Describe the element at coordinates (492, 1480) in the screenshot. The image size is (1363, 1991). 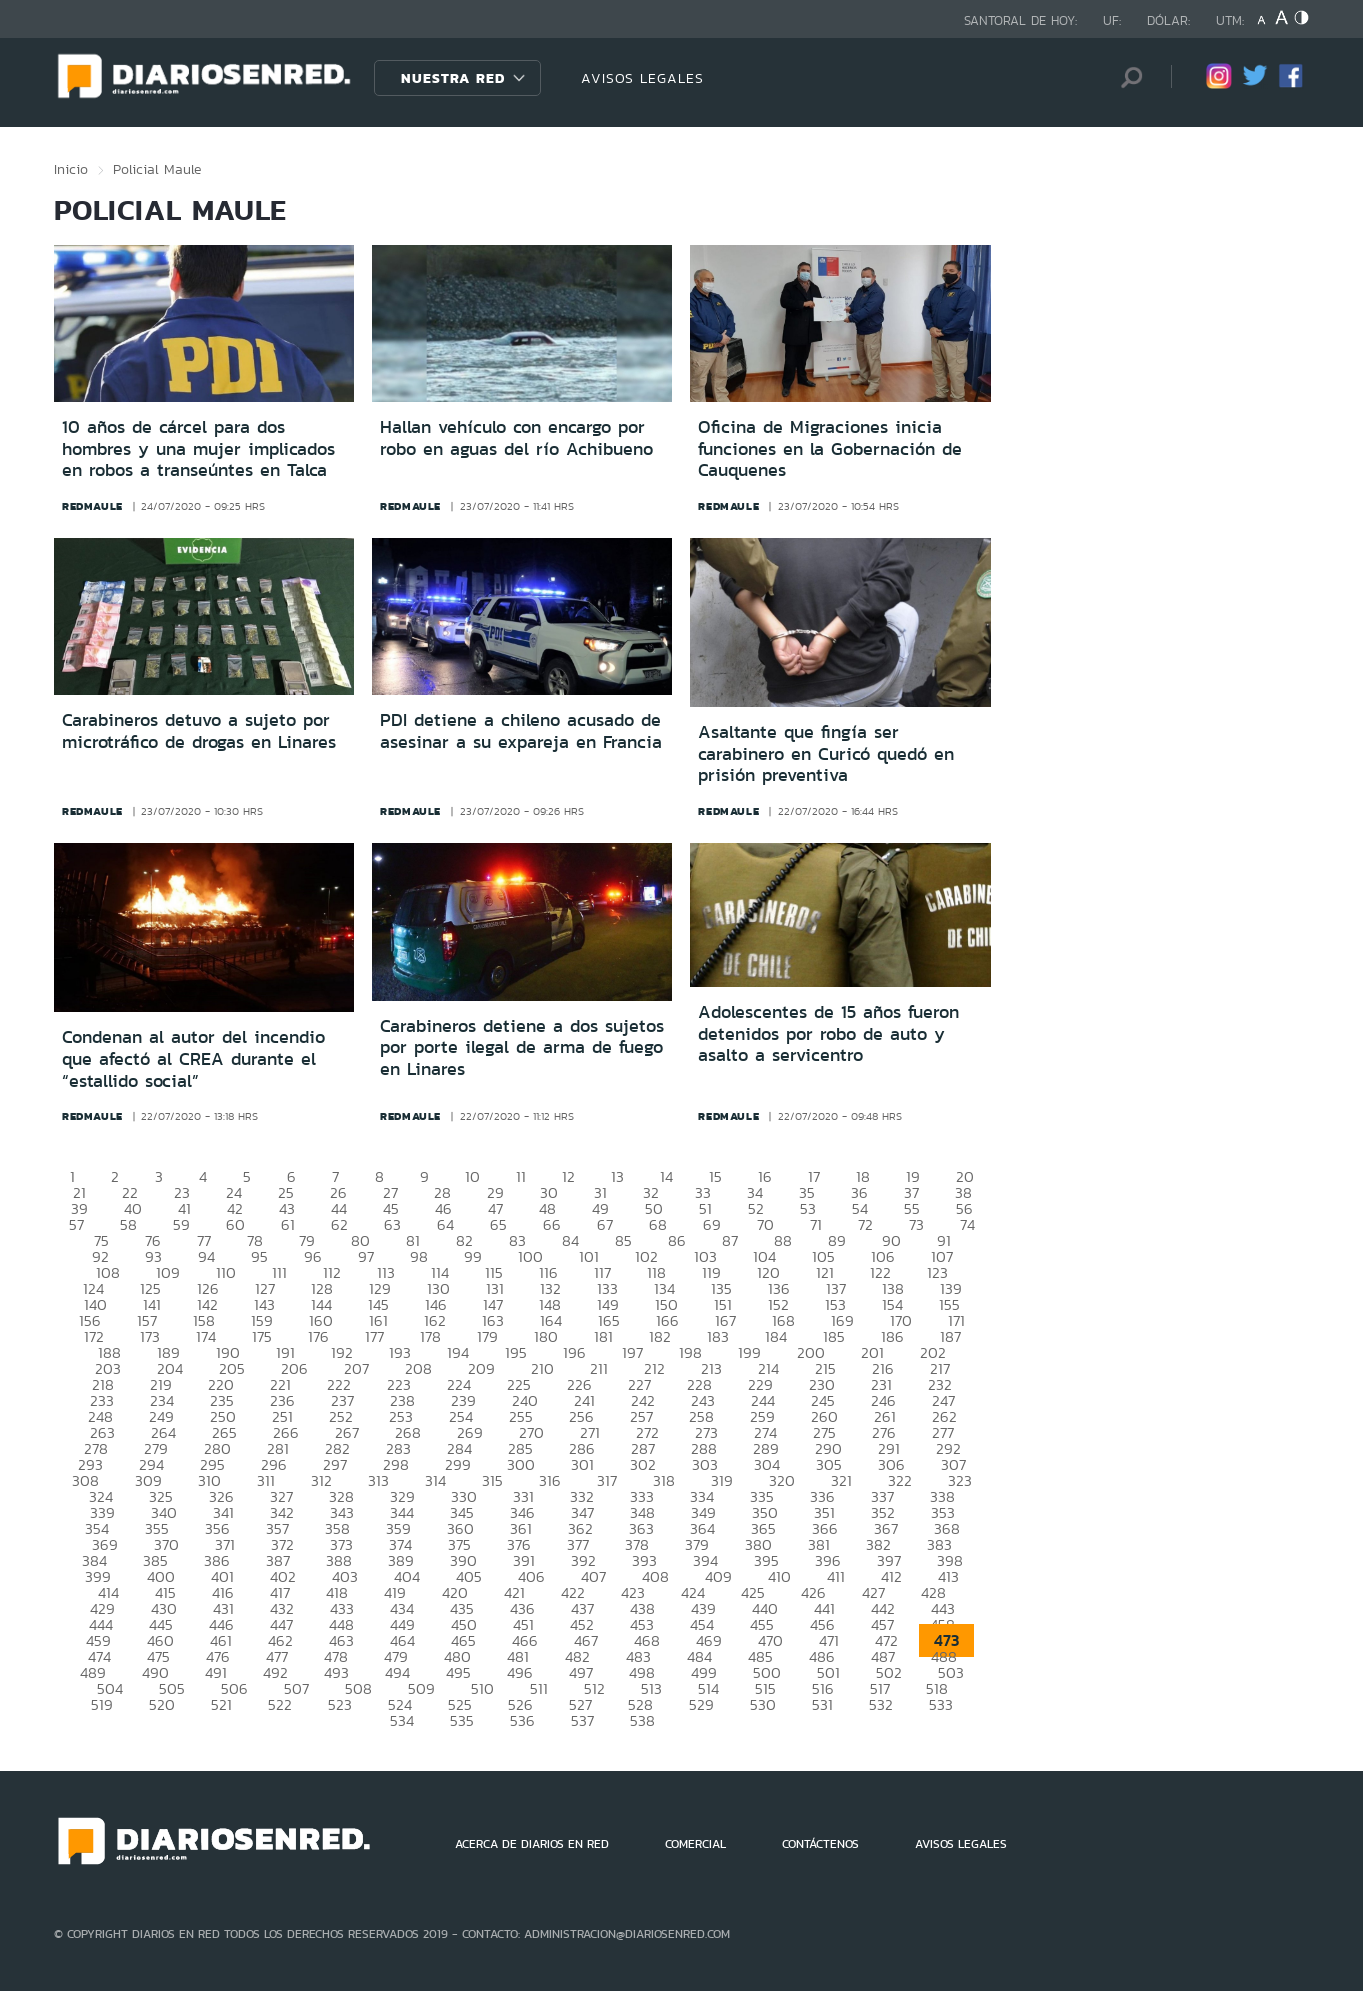
I see `315` at that location.